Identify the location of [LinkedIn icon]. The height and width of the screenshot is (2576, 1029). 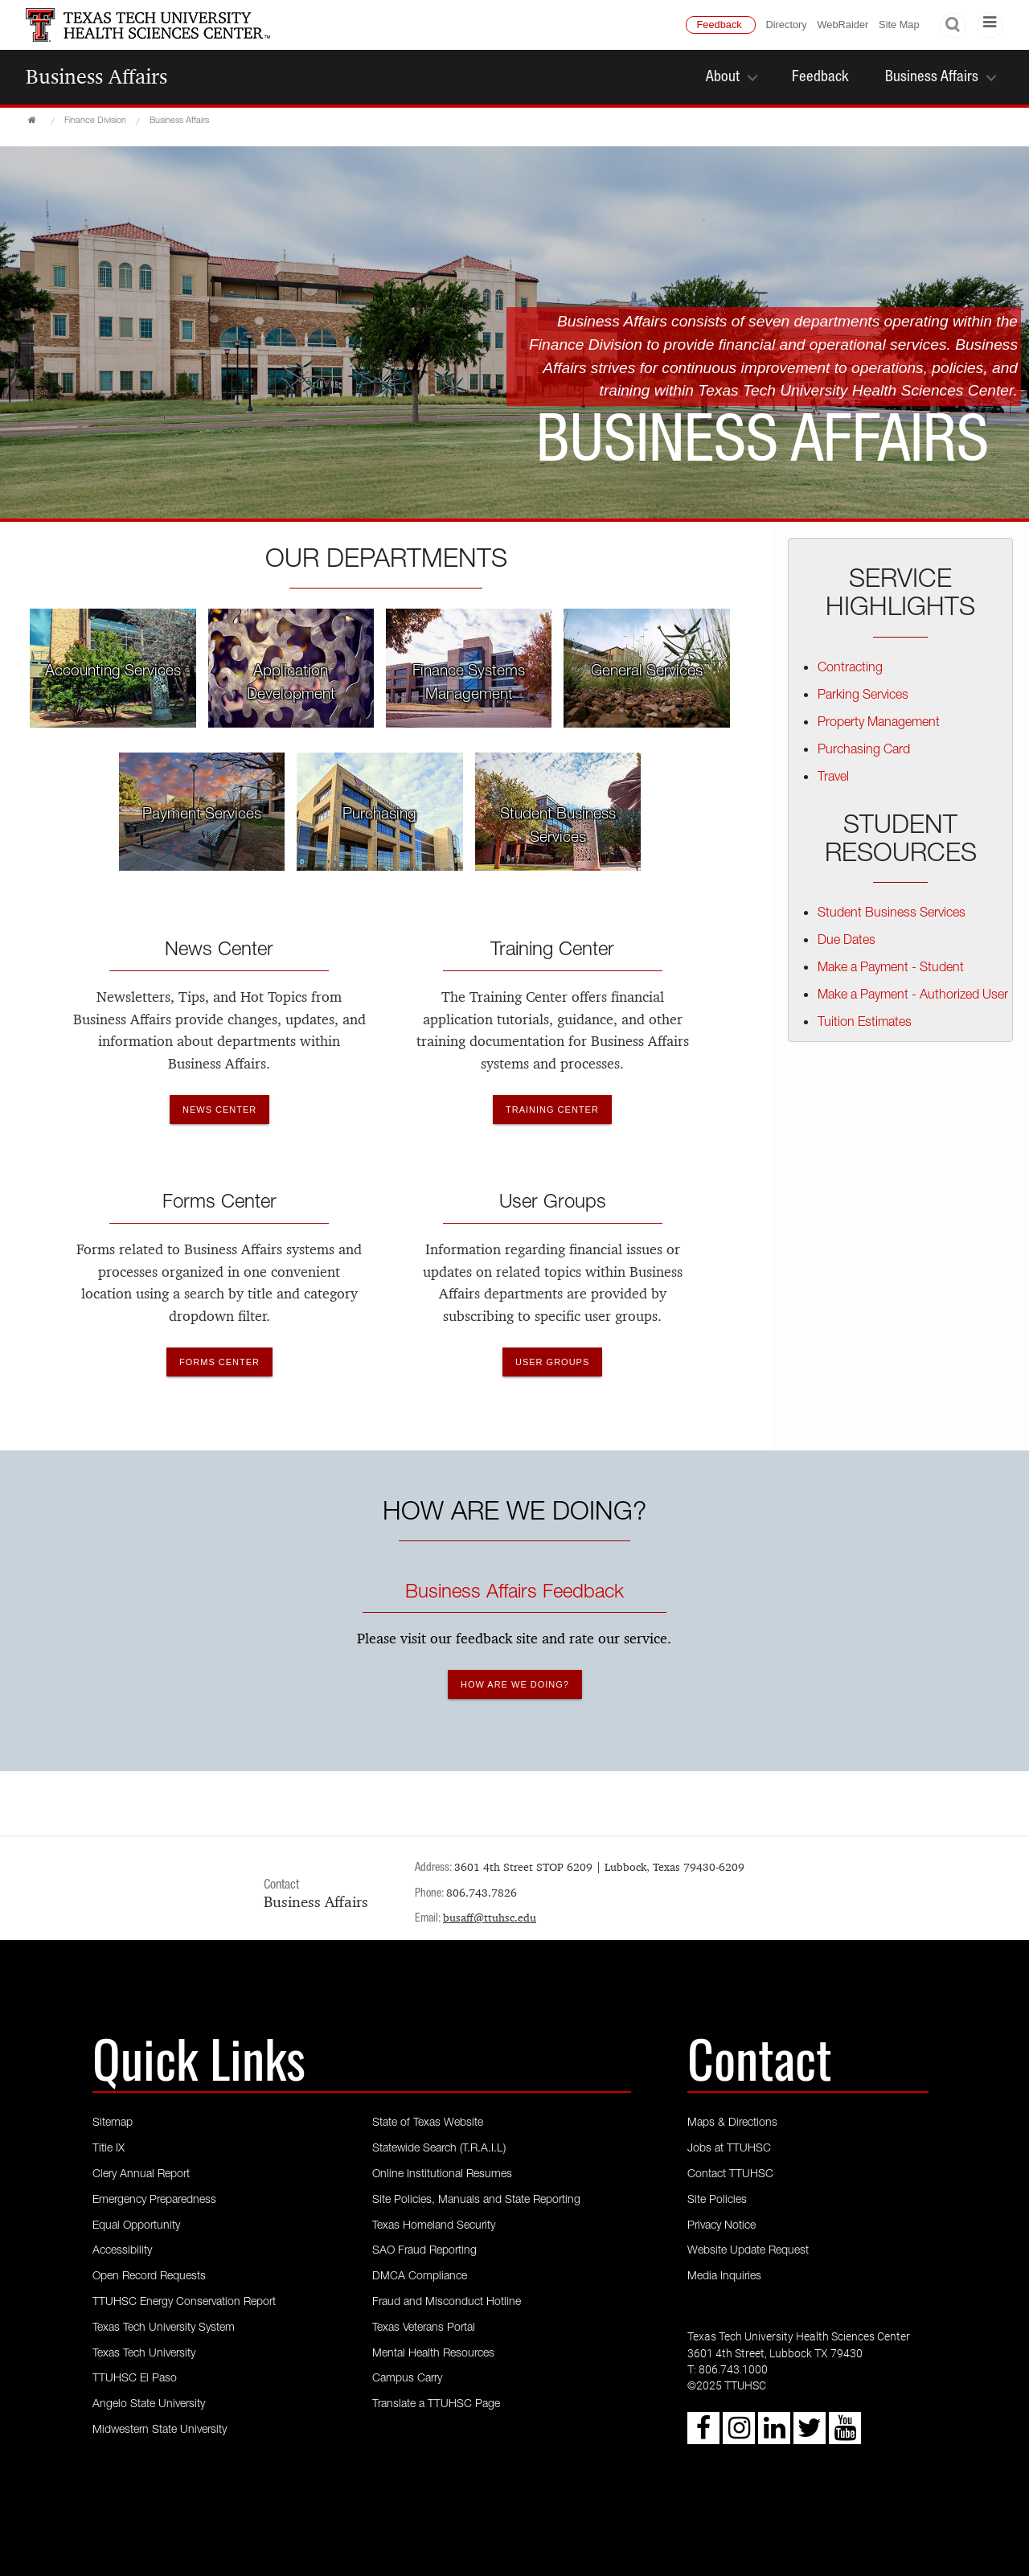
(774, 2434).